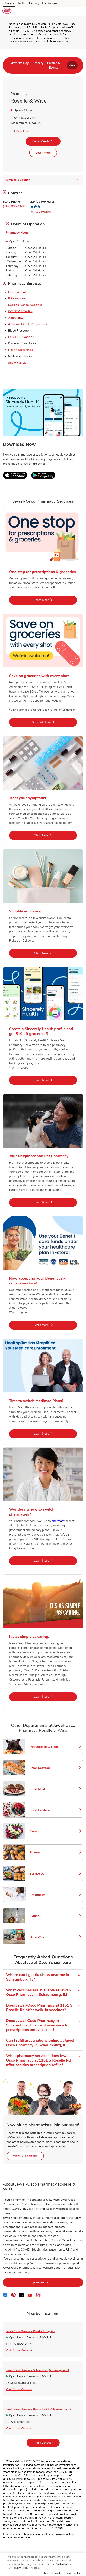  I want to click on jewelosco.com, so click(58, 2282).